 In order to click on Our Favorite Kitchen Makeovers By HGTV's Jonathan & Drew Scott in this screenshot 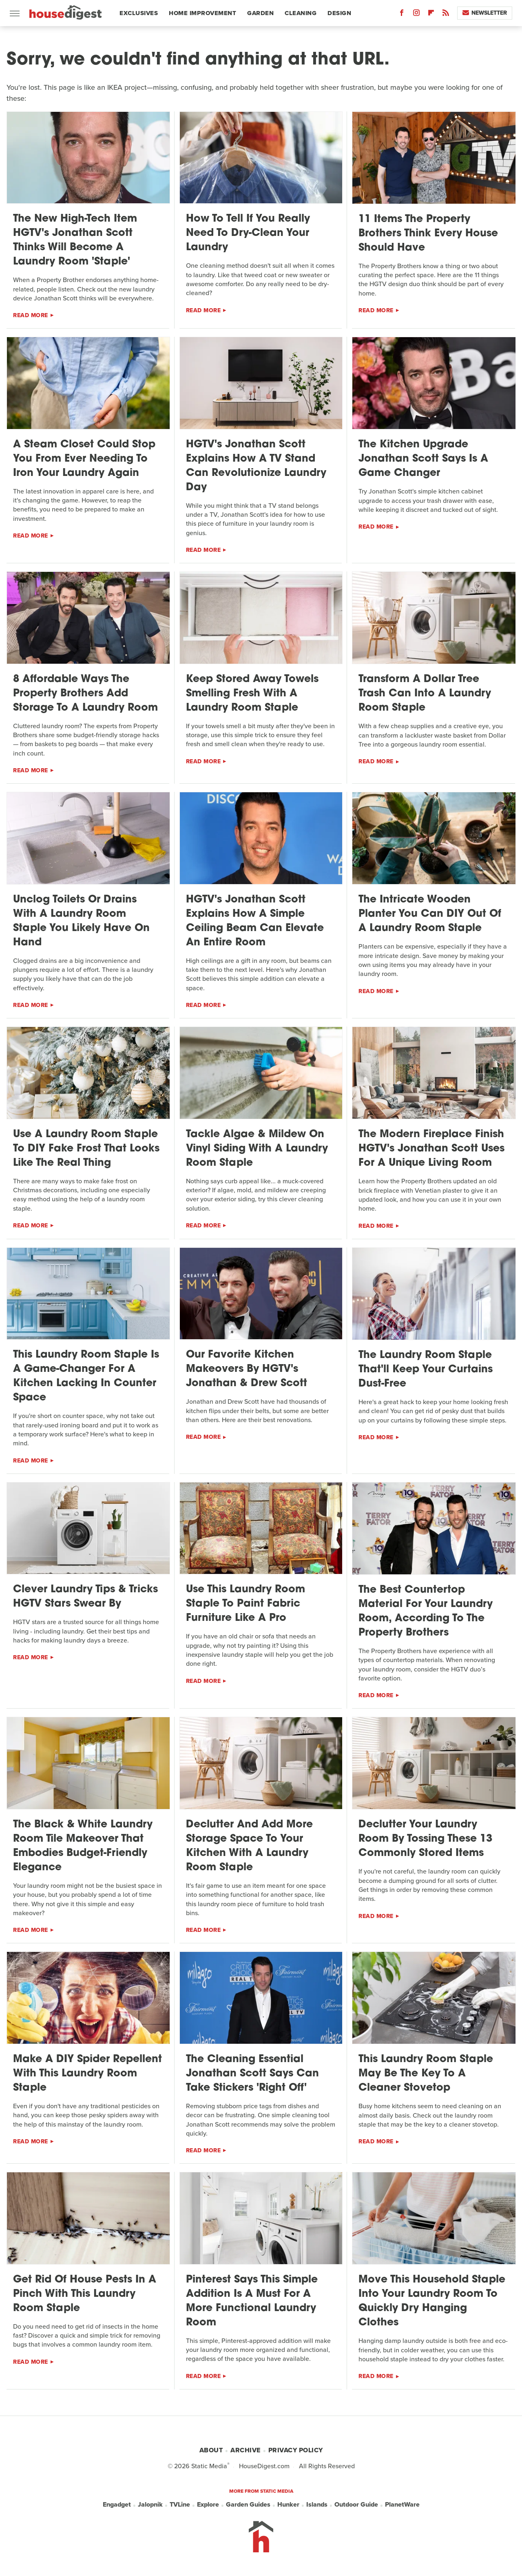, I will do `click(246, 1369)`.